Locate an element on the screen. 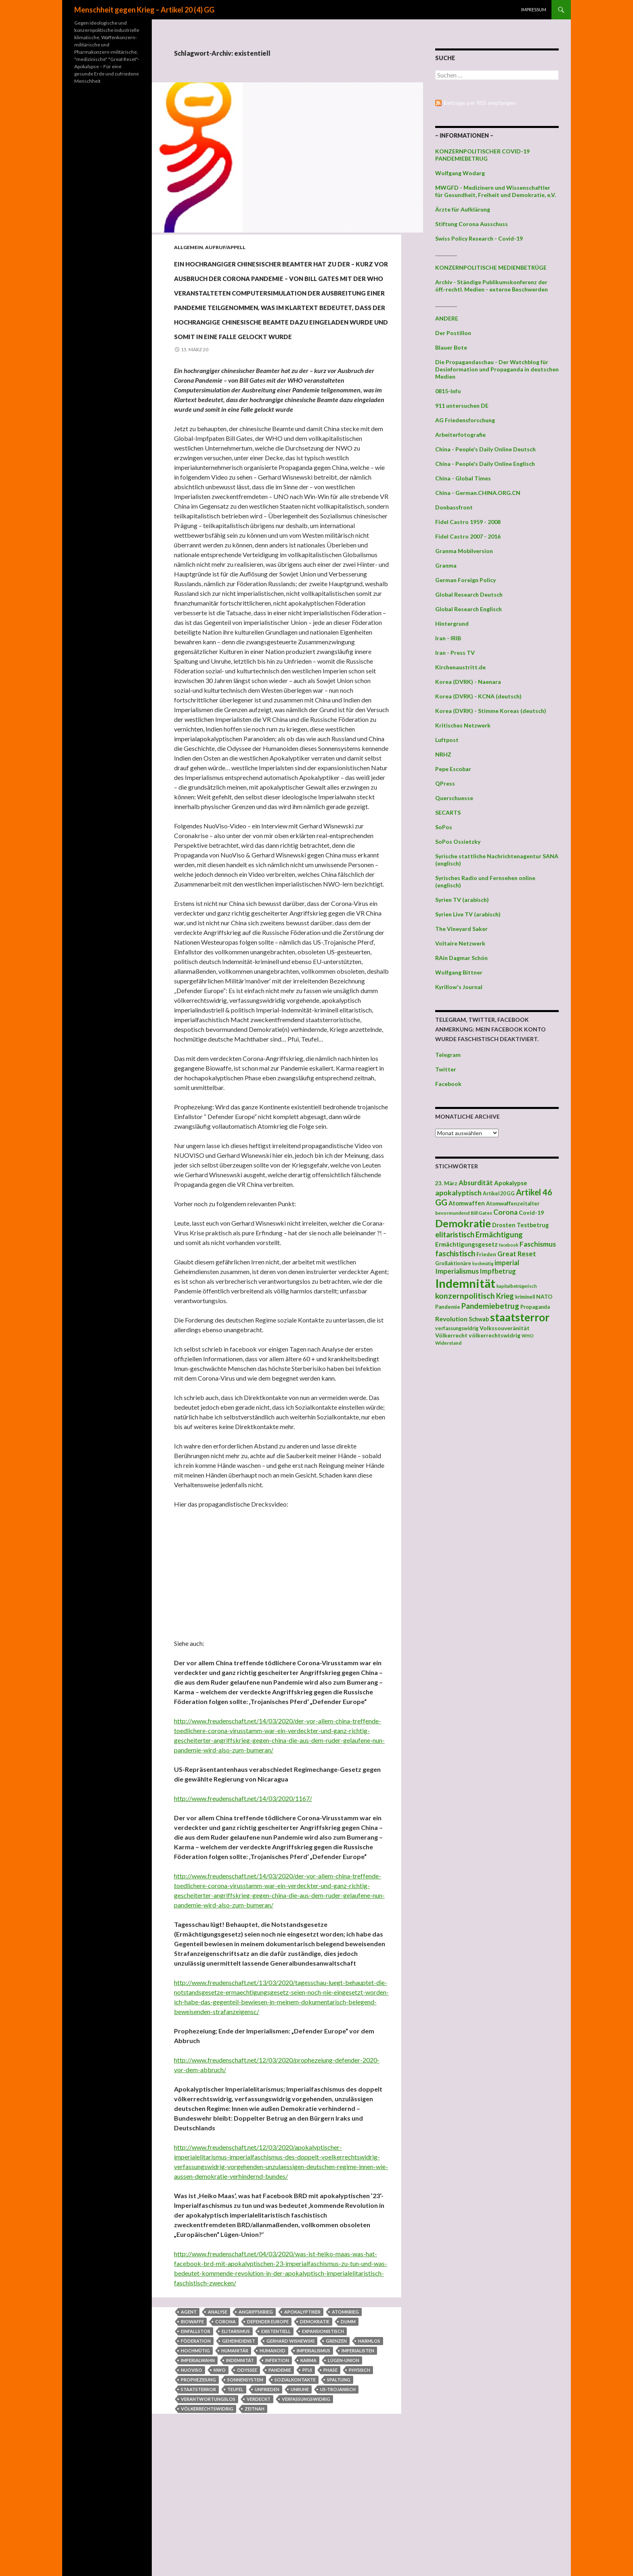 This screenshot has width=633, height=2576. Defender Europe is located at coordinates (268, 2437).